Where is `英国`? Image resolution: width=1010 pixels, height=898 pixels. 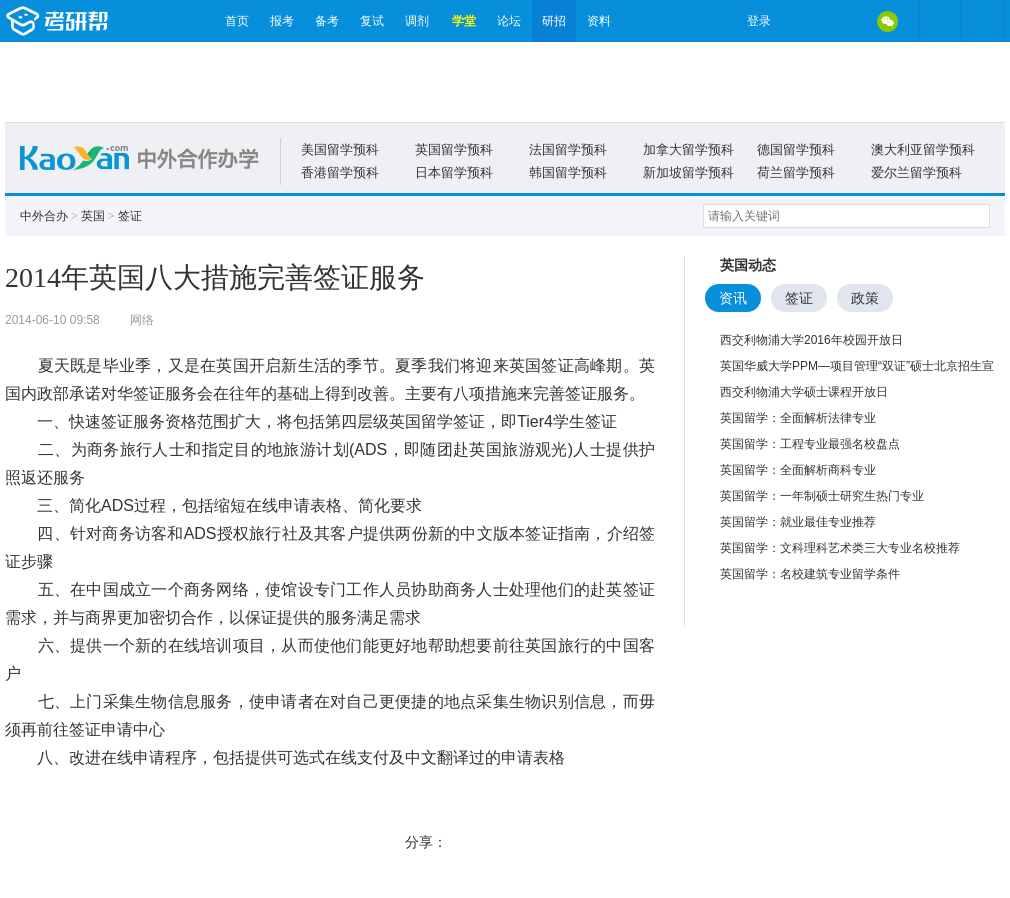 英国 is located at coordinates (93, 216).